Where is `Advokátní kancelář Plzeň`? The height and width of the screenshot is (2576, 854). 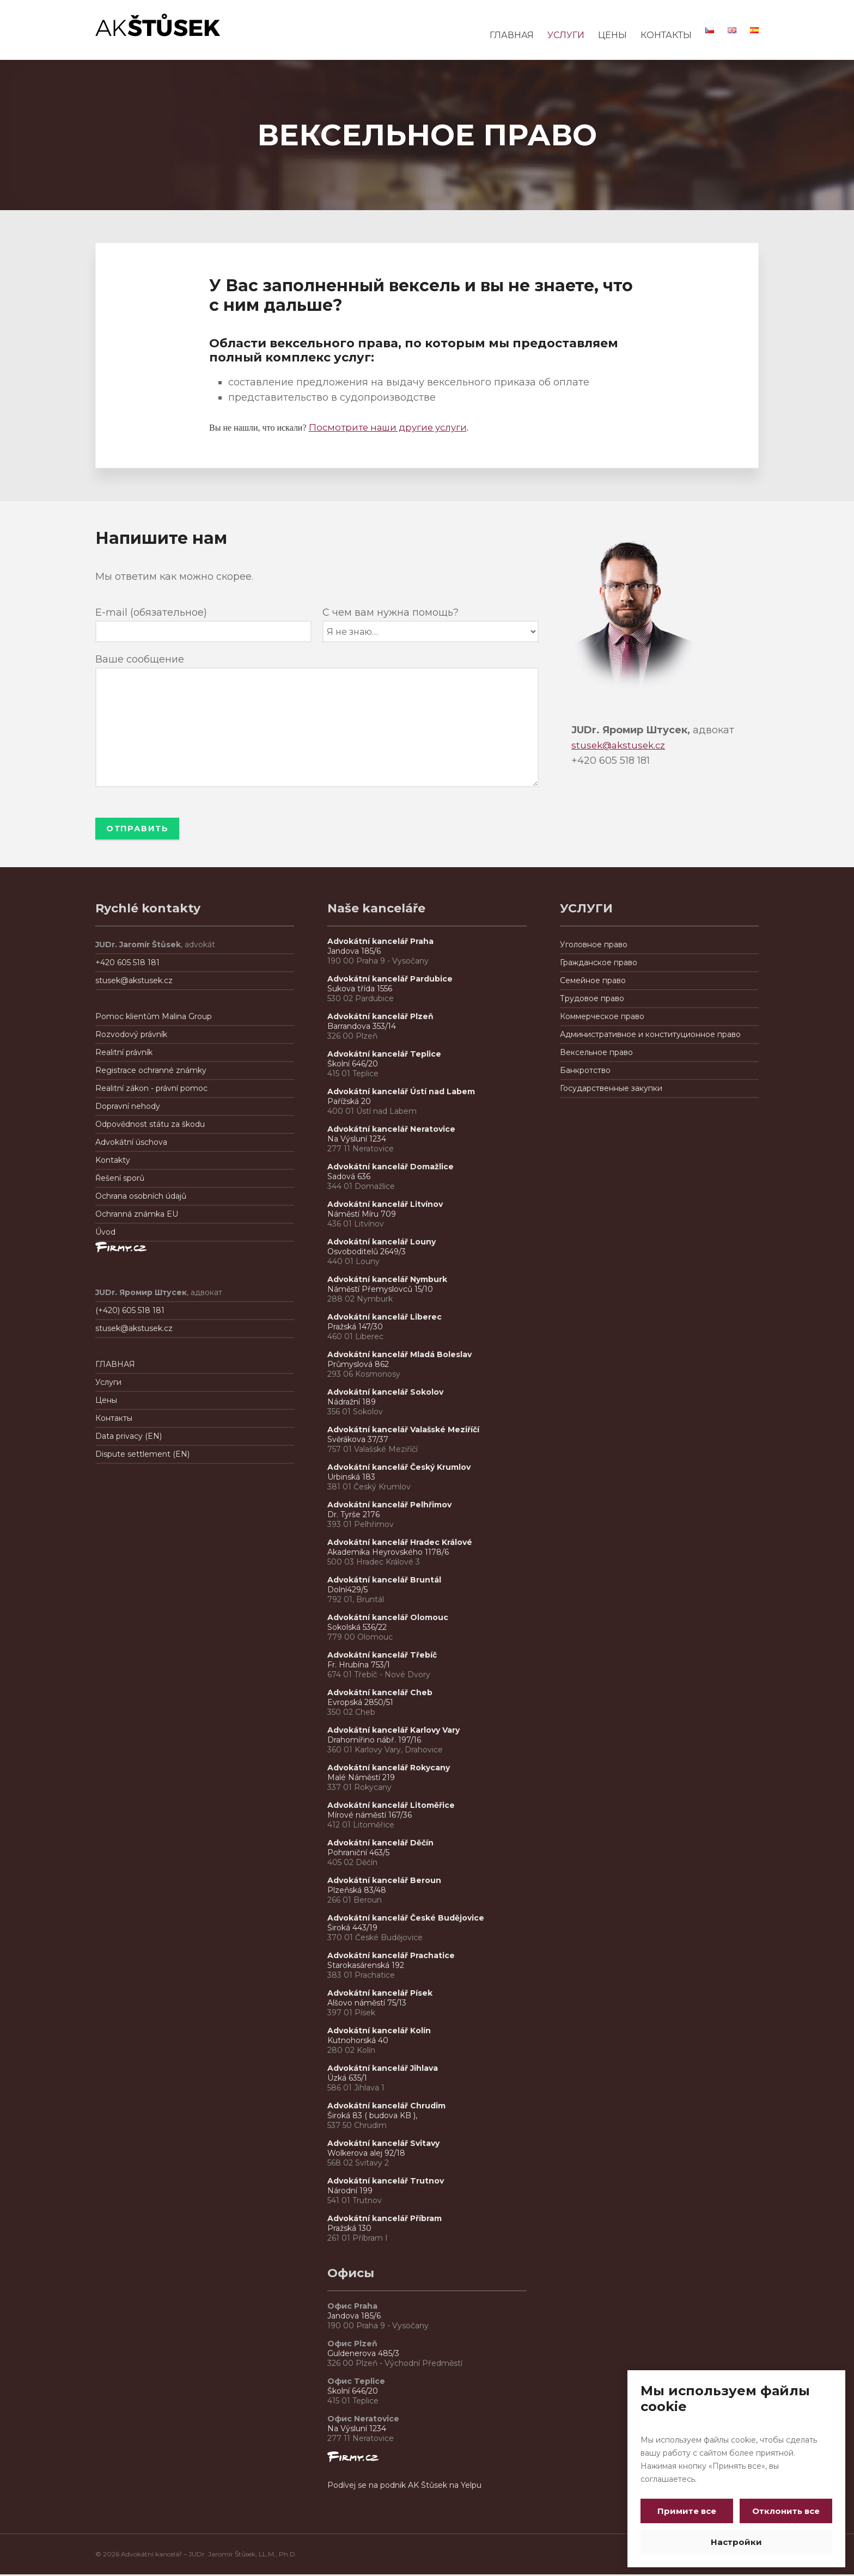
Advokátní kancelář Plzeň is located at coordinates (380, 1018).